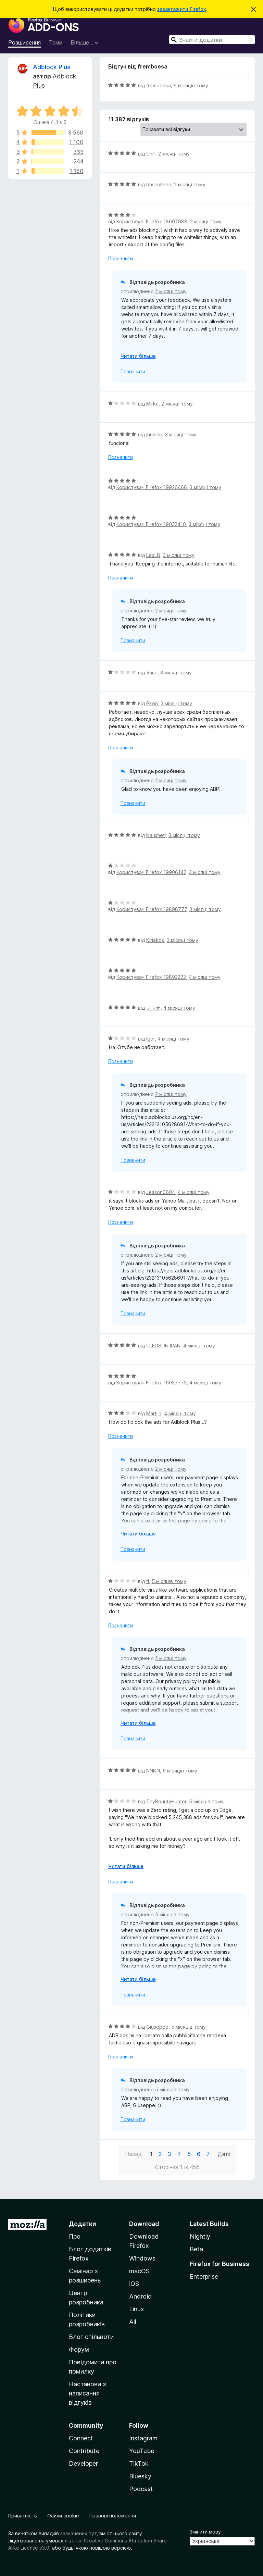 The width and height of the screenshot is (263, 2576). Describe the element at coordinates (63, 2515) in the screenshot. I see `Файли cookie` at that location.